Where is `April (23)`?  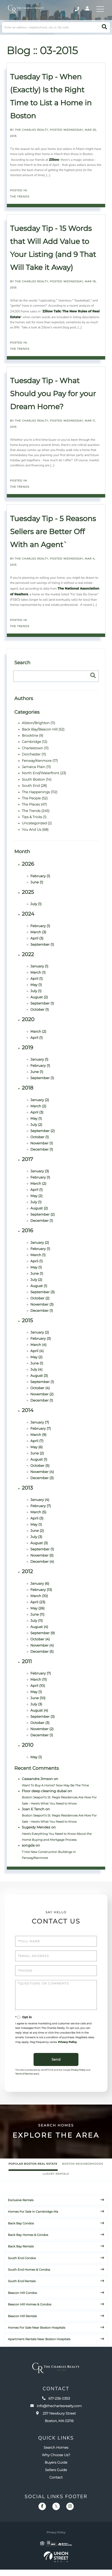 April (23) is located at coordinates (37, 1606).